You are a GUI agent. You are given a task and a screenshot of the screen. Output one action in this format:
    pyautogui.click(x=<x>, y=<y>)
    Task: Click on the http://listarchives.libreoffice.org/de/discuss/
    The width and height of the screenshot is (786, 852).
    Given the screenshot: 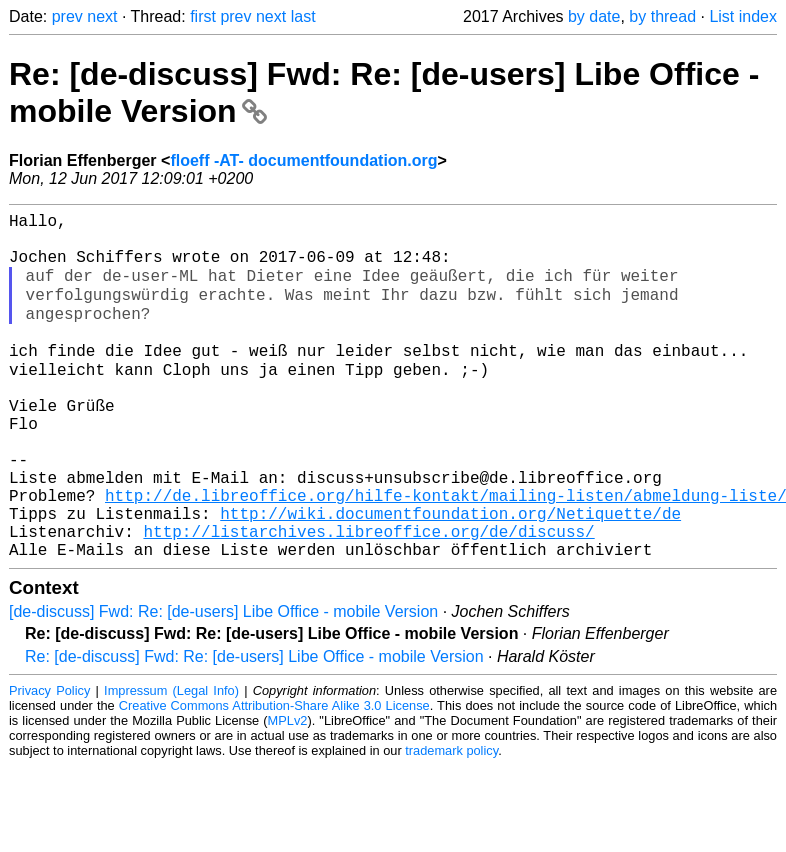 What is the action you would take?
    pyautogui.click(x=368, y=598)
    